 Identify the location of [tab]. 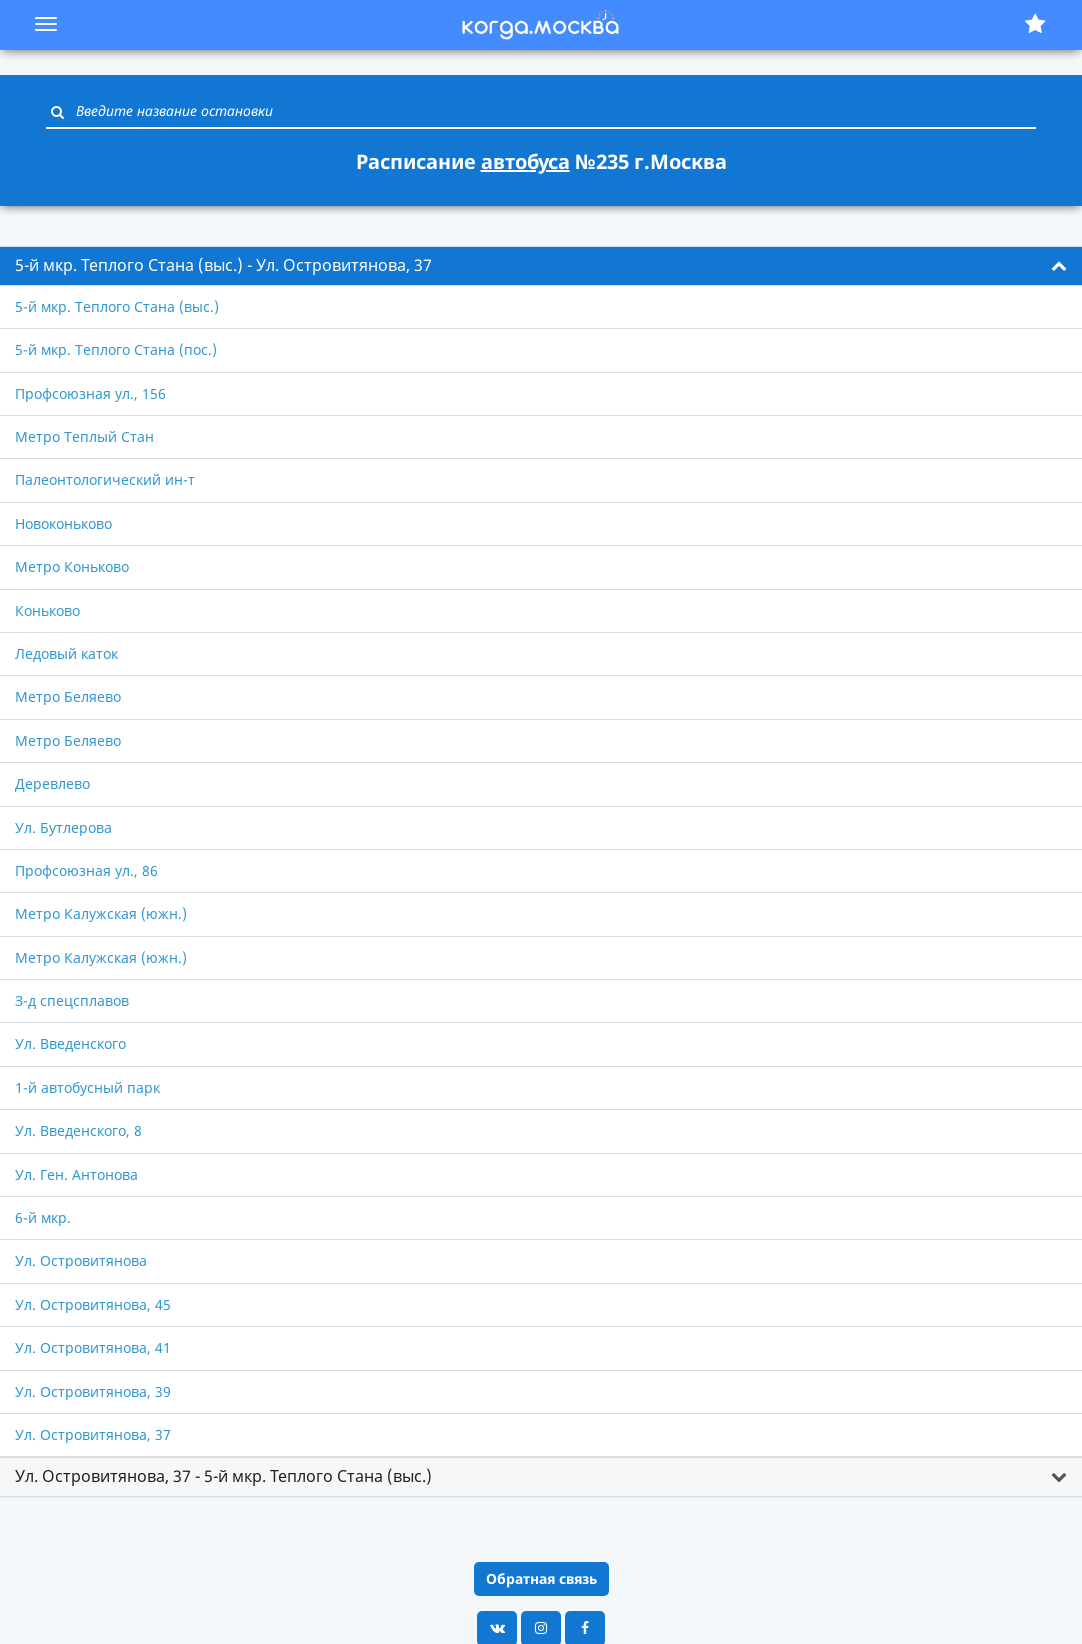
(541, 266).